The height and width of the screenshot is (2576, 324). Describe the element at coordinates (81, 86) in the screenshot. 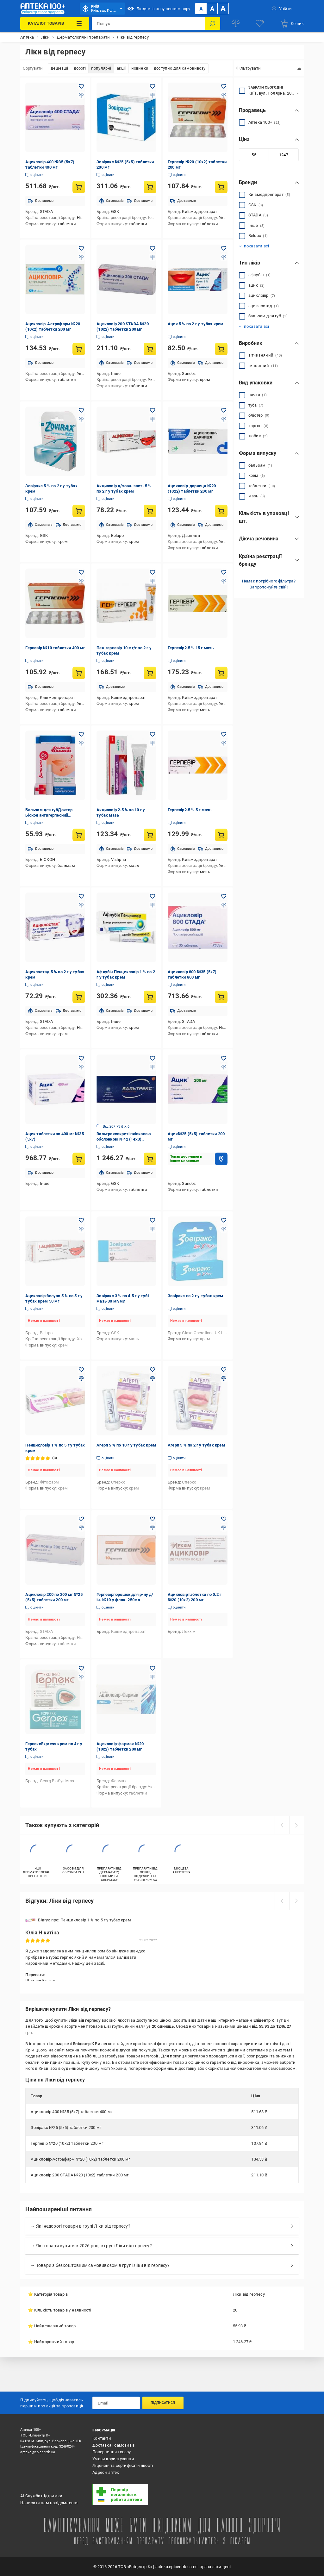

I see `[Додати в обране товар: Ацикловір 400 №35 (5х7) таблетки 400 мг]` at that location.